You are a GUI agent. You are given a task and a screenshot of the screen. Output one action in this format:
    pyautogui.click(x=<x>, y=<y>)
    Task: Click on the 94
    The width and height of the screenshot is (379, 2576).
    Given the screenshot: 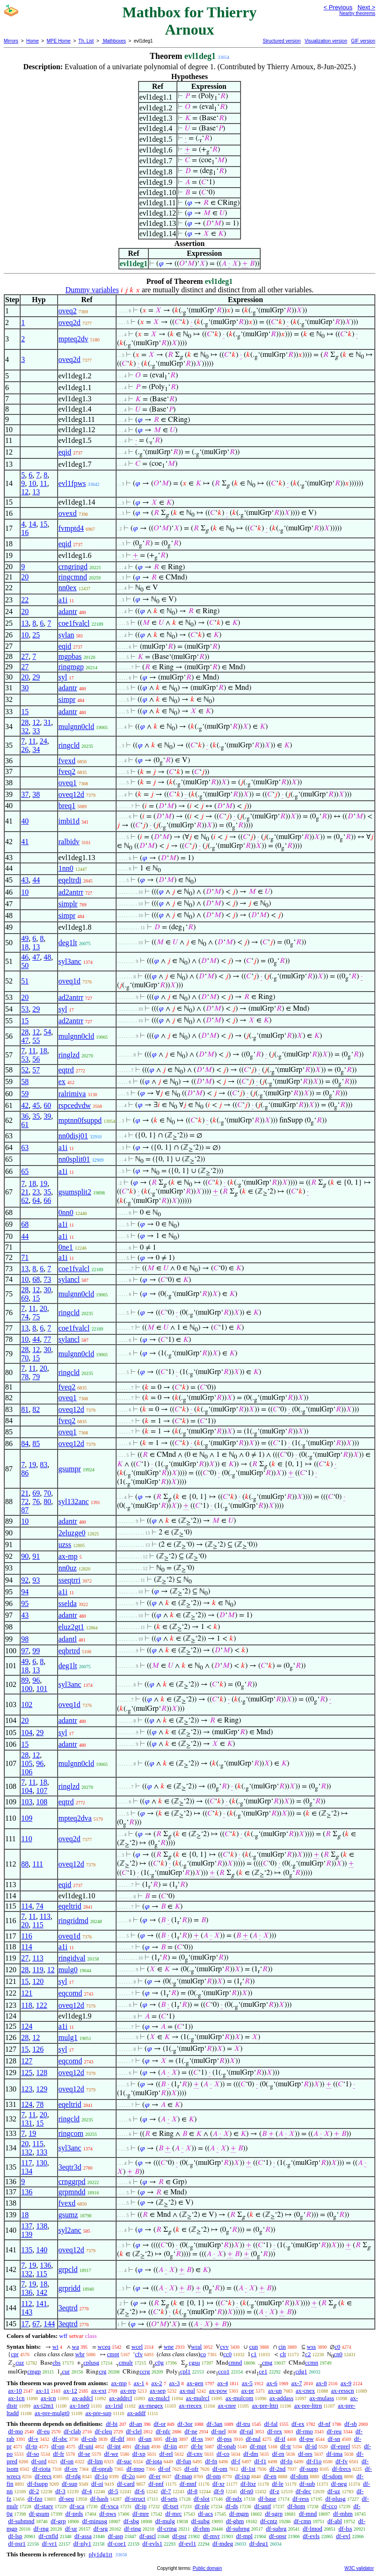 What is the action you would take?
    pyautogui.click(x=25, y=1592)
    